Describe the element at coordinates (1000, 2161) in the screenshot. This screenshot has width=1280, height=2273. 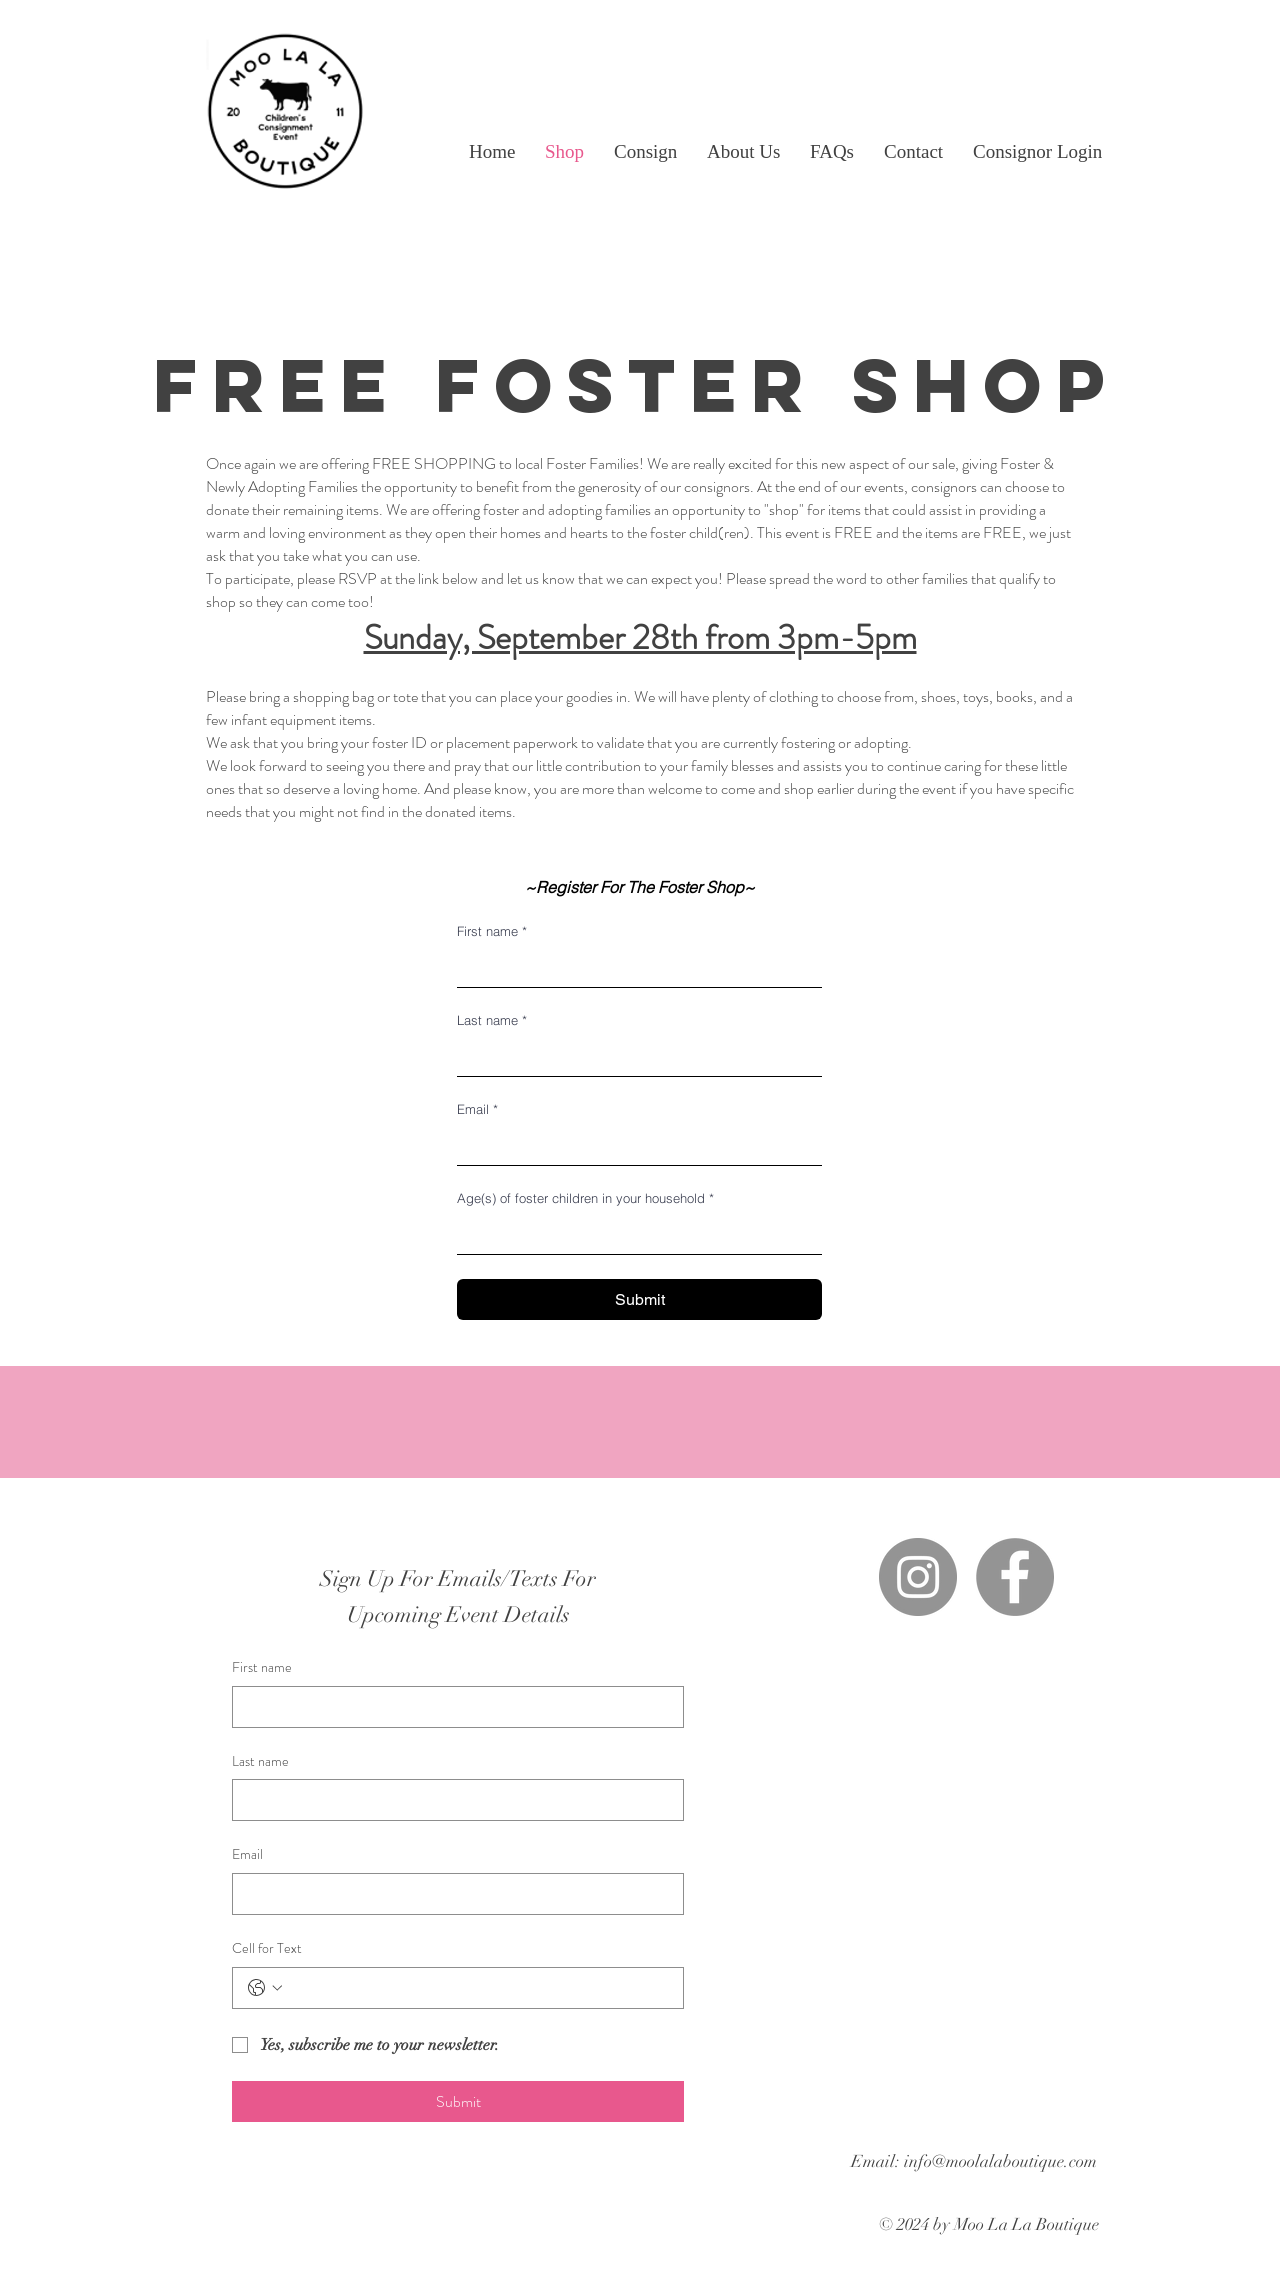
I see `info@moolalaboutique.com` at that location.